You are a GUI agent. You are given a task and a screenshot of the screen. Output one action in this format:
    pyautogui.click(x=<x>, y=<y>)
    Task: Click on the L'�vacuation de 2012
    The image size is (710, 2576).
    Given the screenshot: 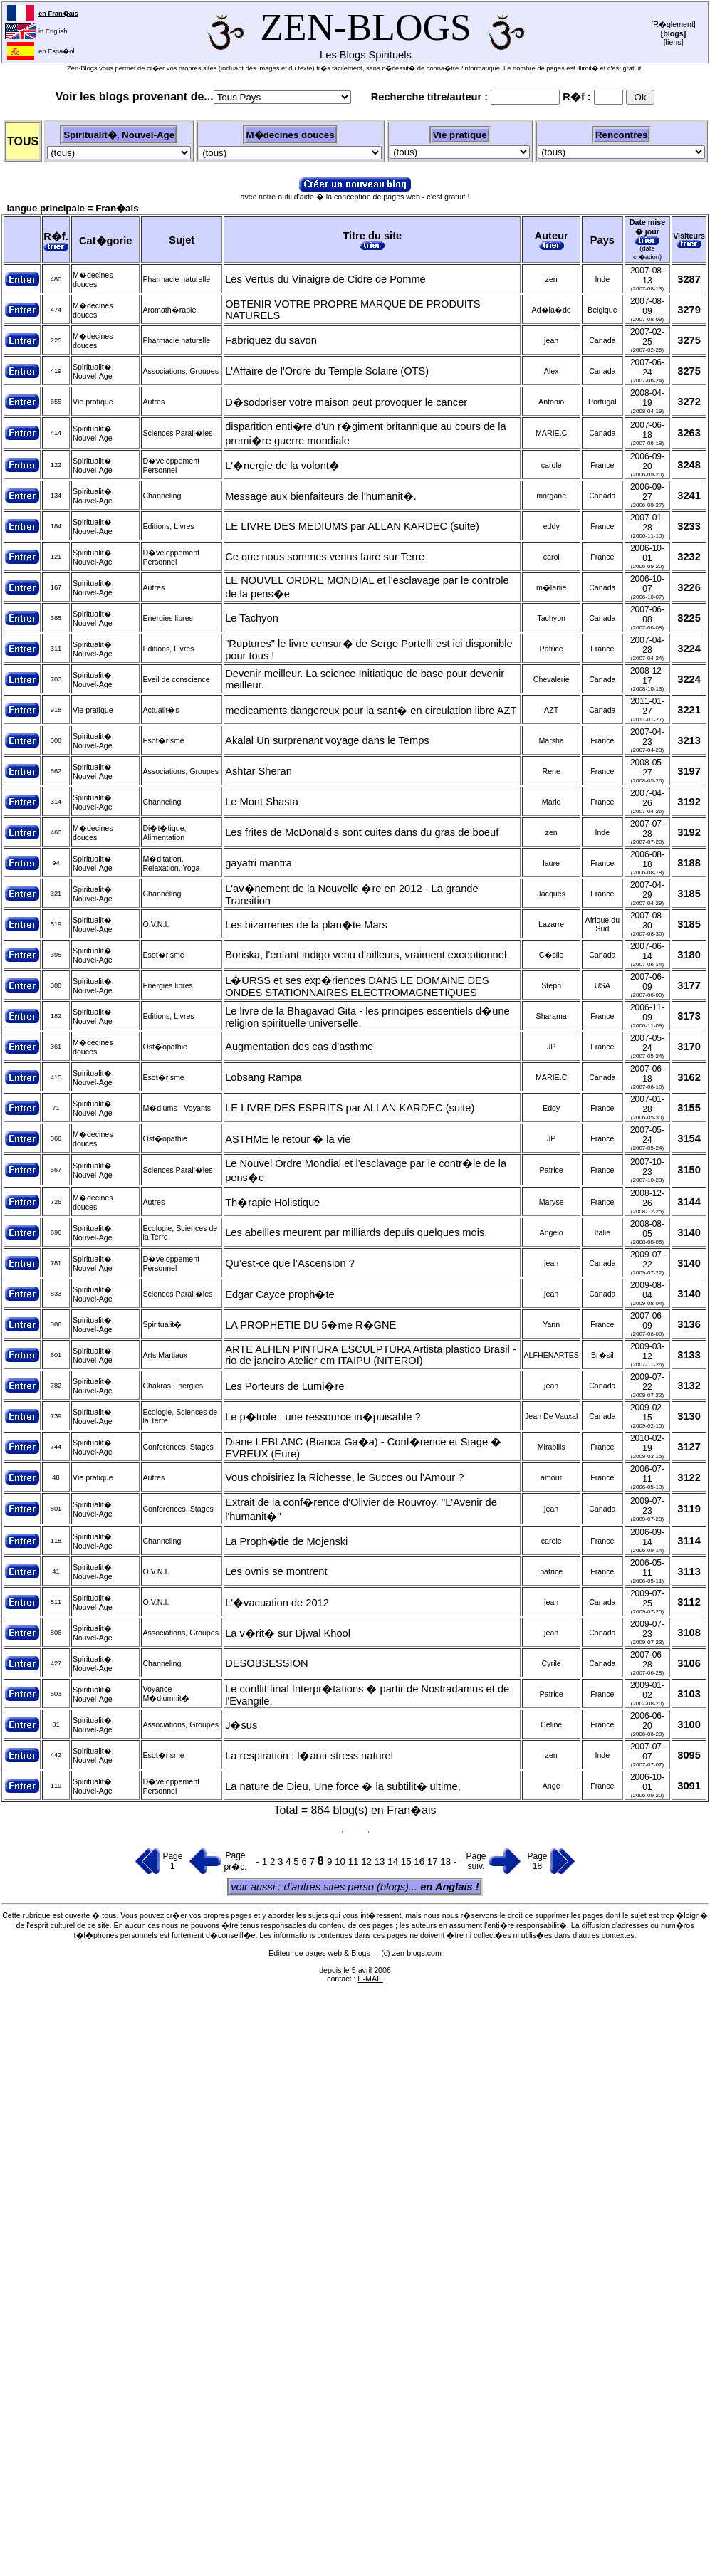 What is the action you would take?
    pyautogui.click(x=277, y=1602)
    